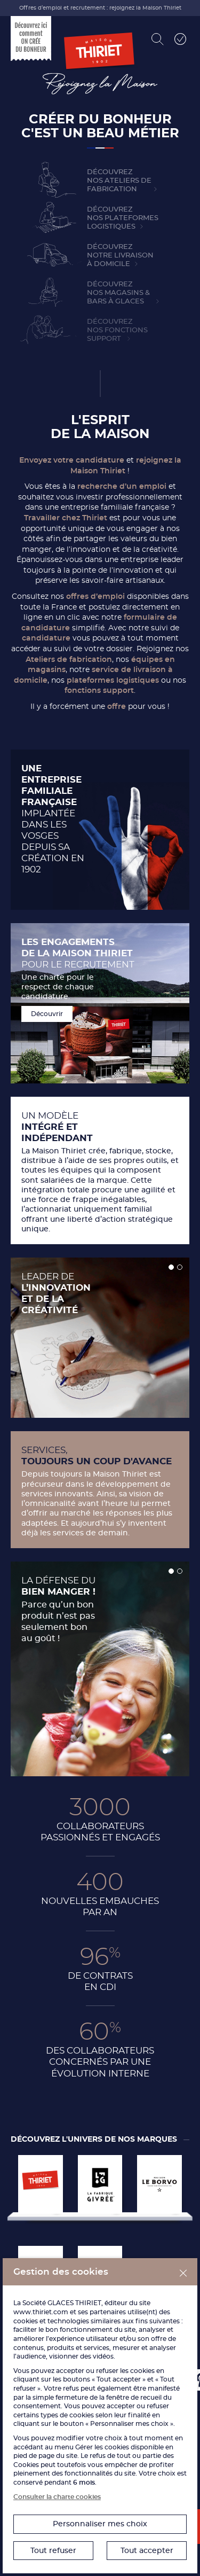 Image resolution: width=200 pixels, height=2576 pixels. What do you see at coordinates (171, 1267) in the screenshot?
I see `[button]` at bounding box center [171, 1267].